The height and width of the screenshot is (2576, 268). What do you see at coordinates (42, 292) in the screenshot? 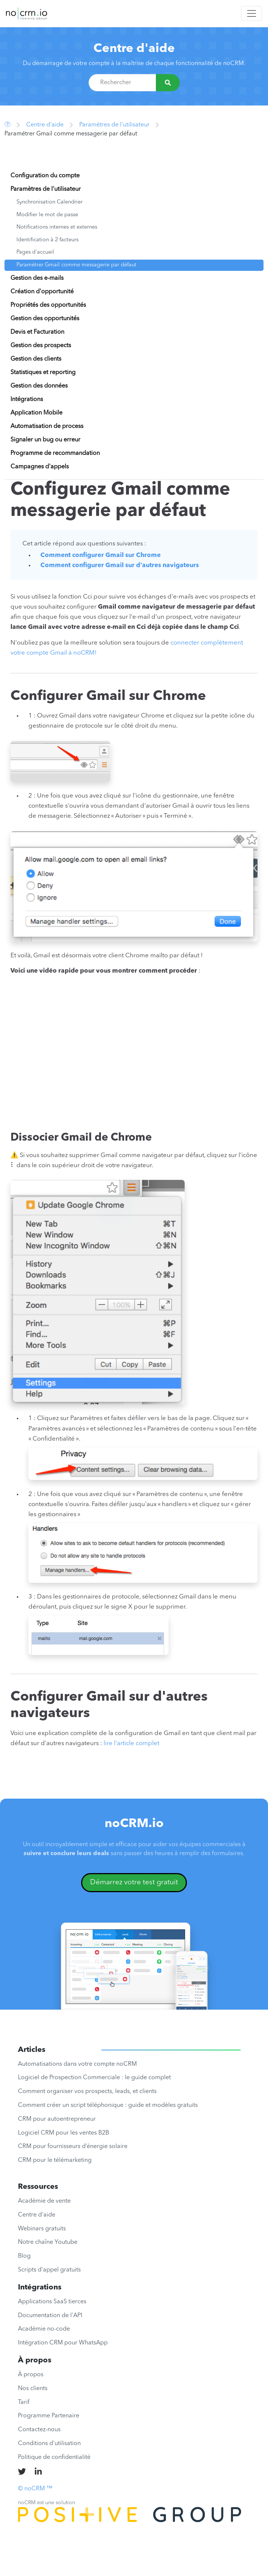
I see `Création d'opportunité` at bounding box center [42, 292].